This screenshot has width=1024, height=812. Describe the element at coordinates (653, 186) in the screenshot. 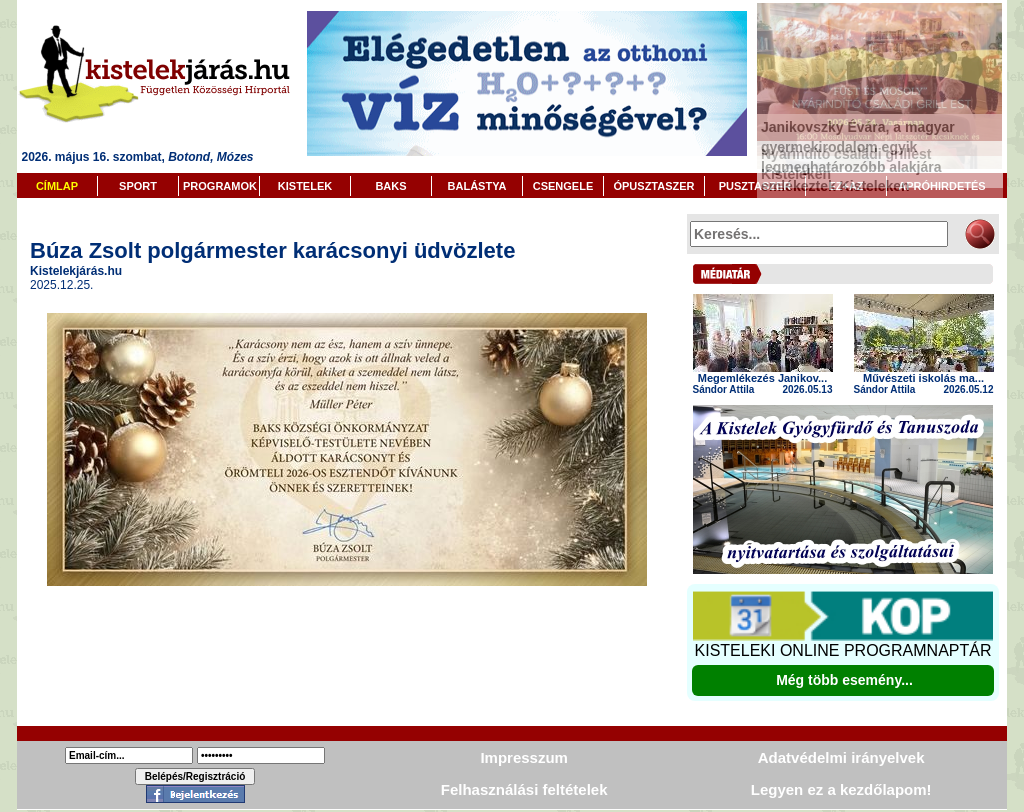

I see `ÓPUSZTASZER` at that location.